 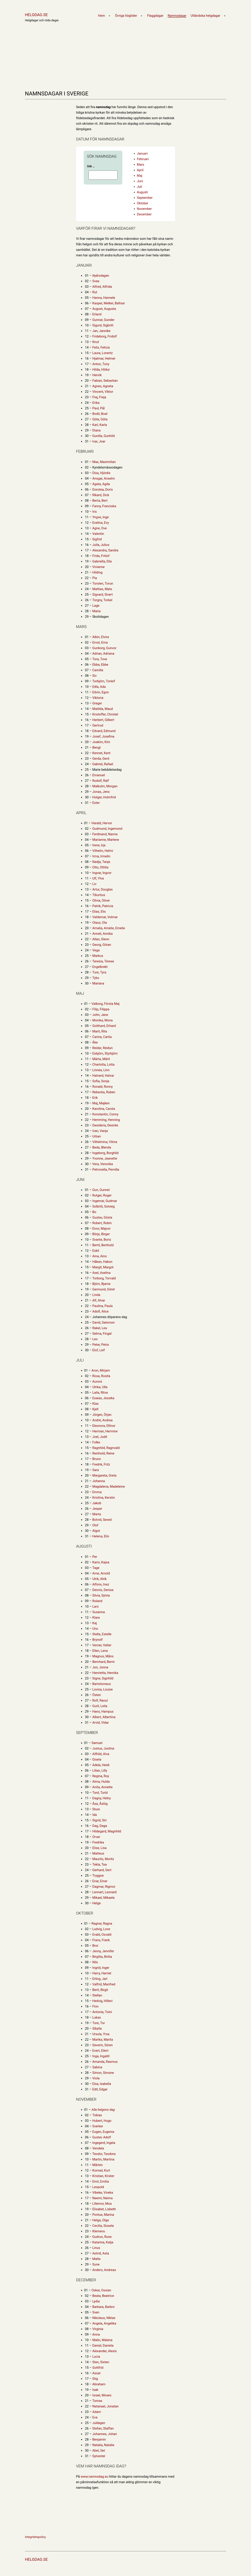 What do you see at coordinates (95, 462) in the screenshot?
I see `Max` at bounding box center [95, 462].